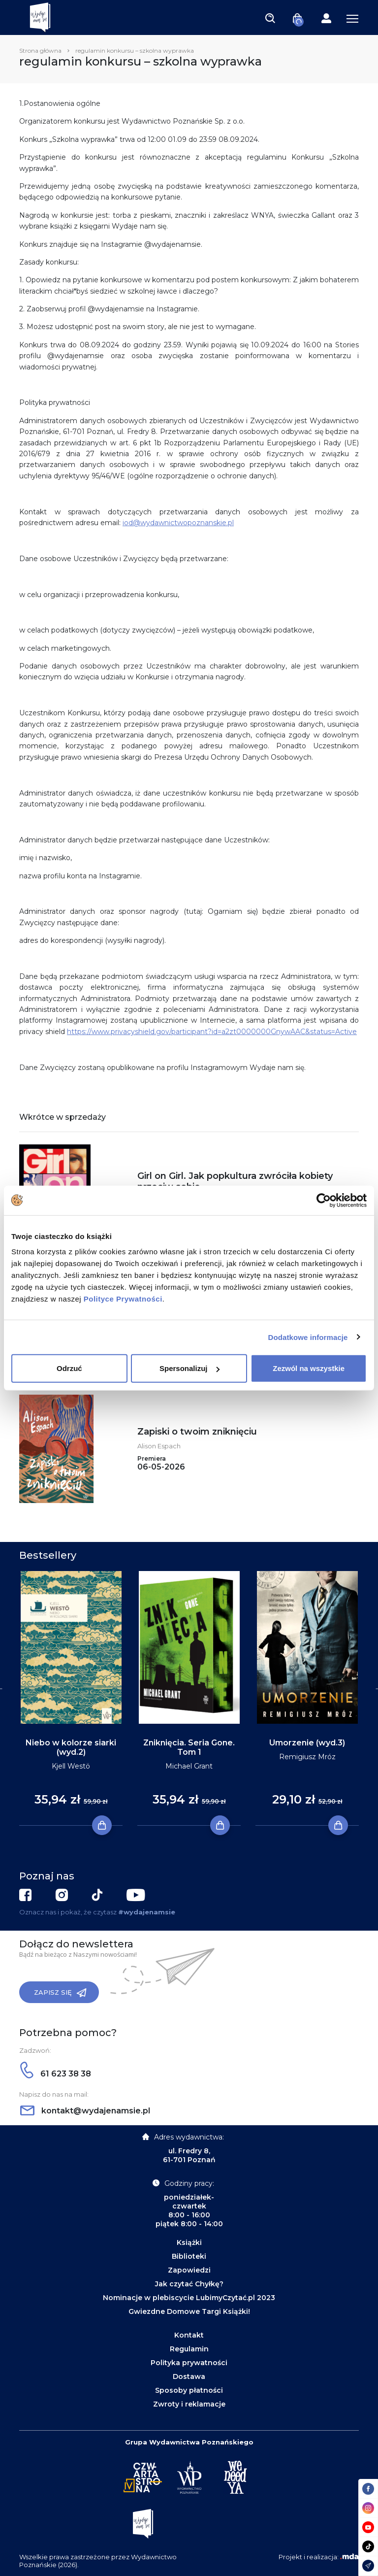 Image resolution: width=378 pixels, height=2576 pixels. Describe the element at coordinates (189, 2283) in the screenshot. I see `Jak czytać Chyłkę?` at that location.